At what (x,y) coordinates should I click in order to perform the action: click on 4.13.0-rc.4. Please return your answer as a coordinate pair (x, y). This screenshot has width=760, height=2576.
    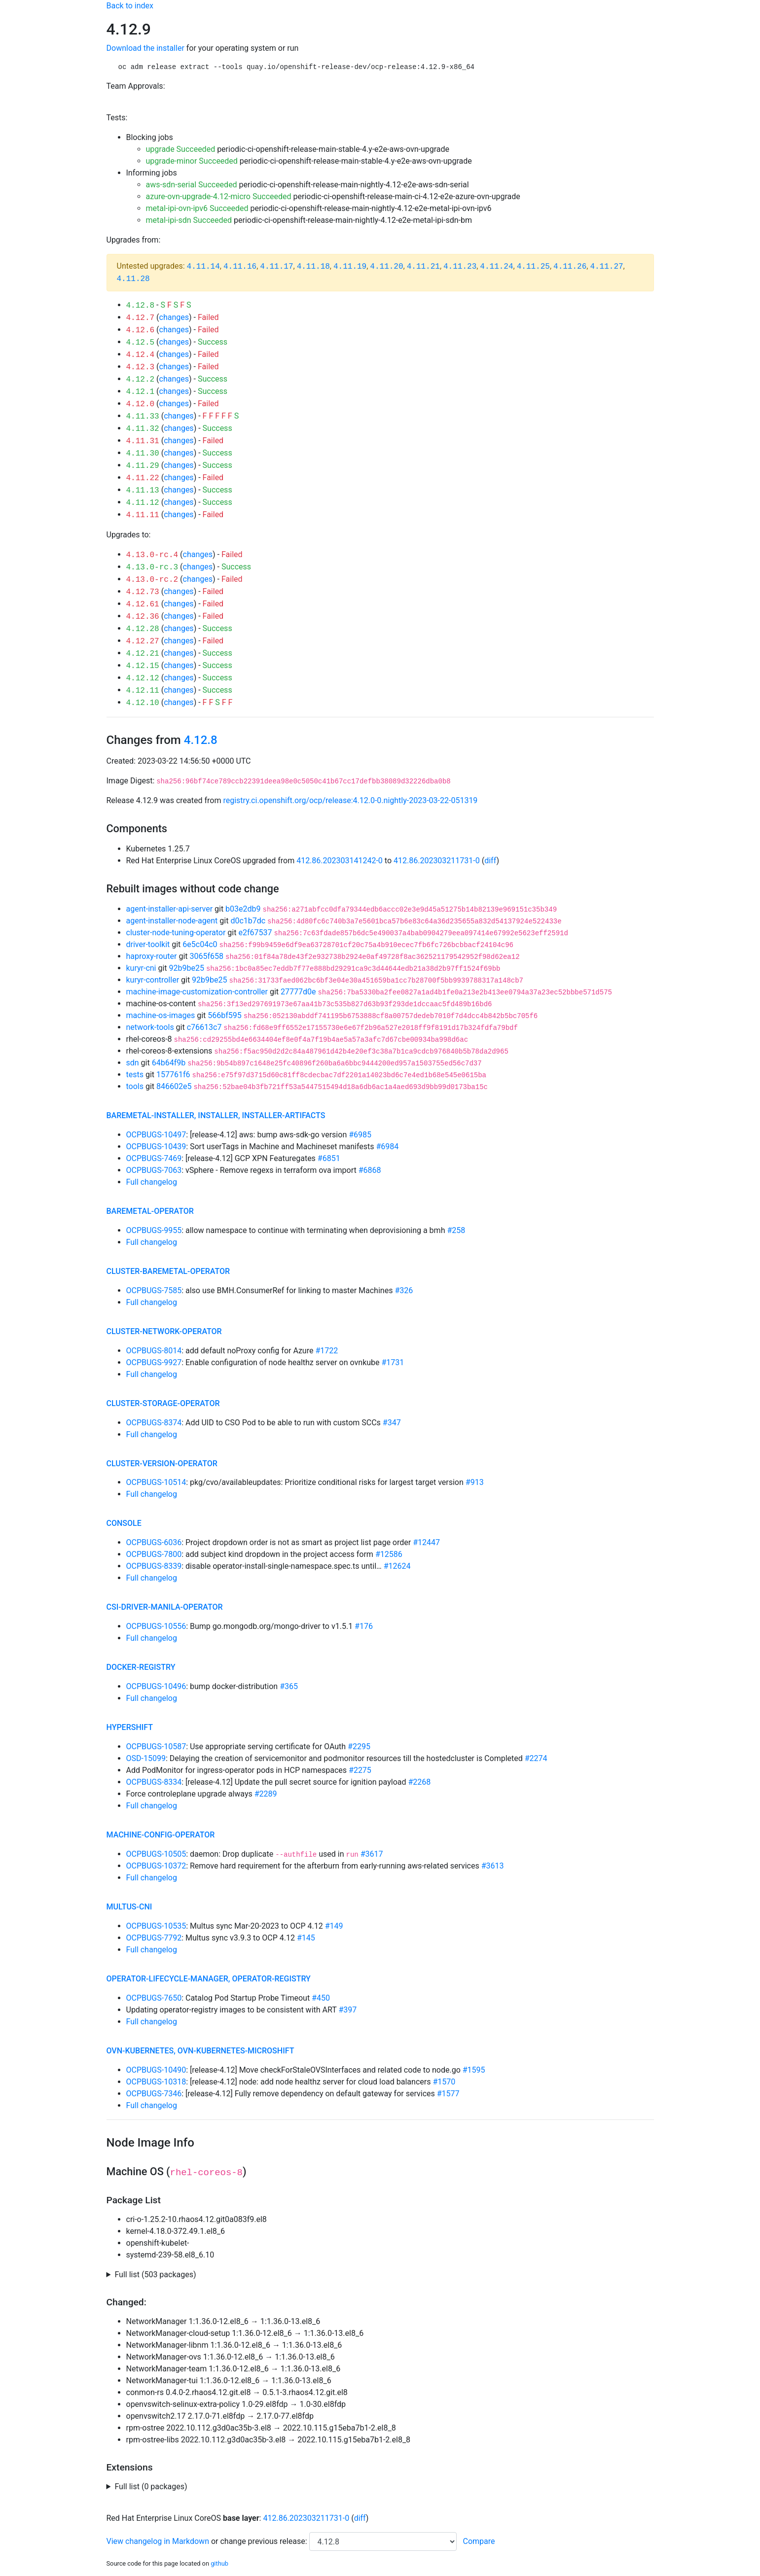
    Looking at the image, I should click on (152, 555).